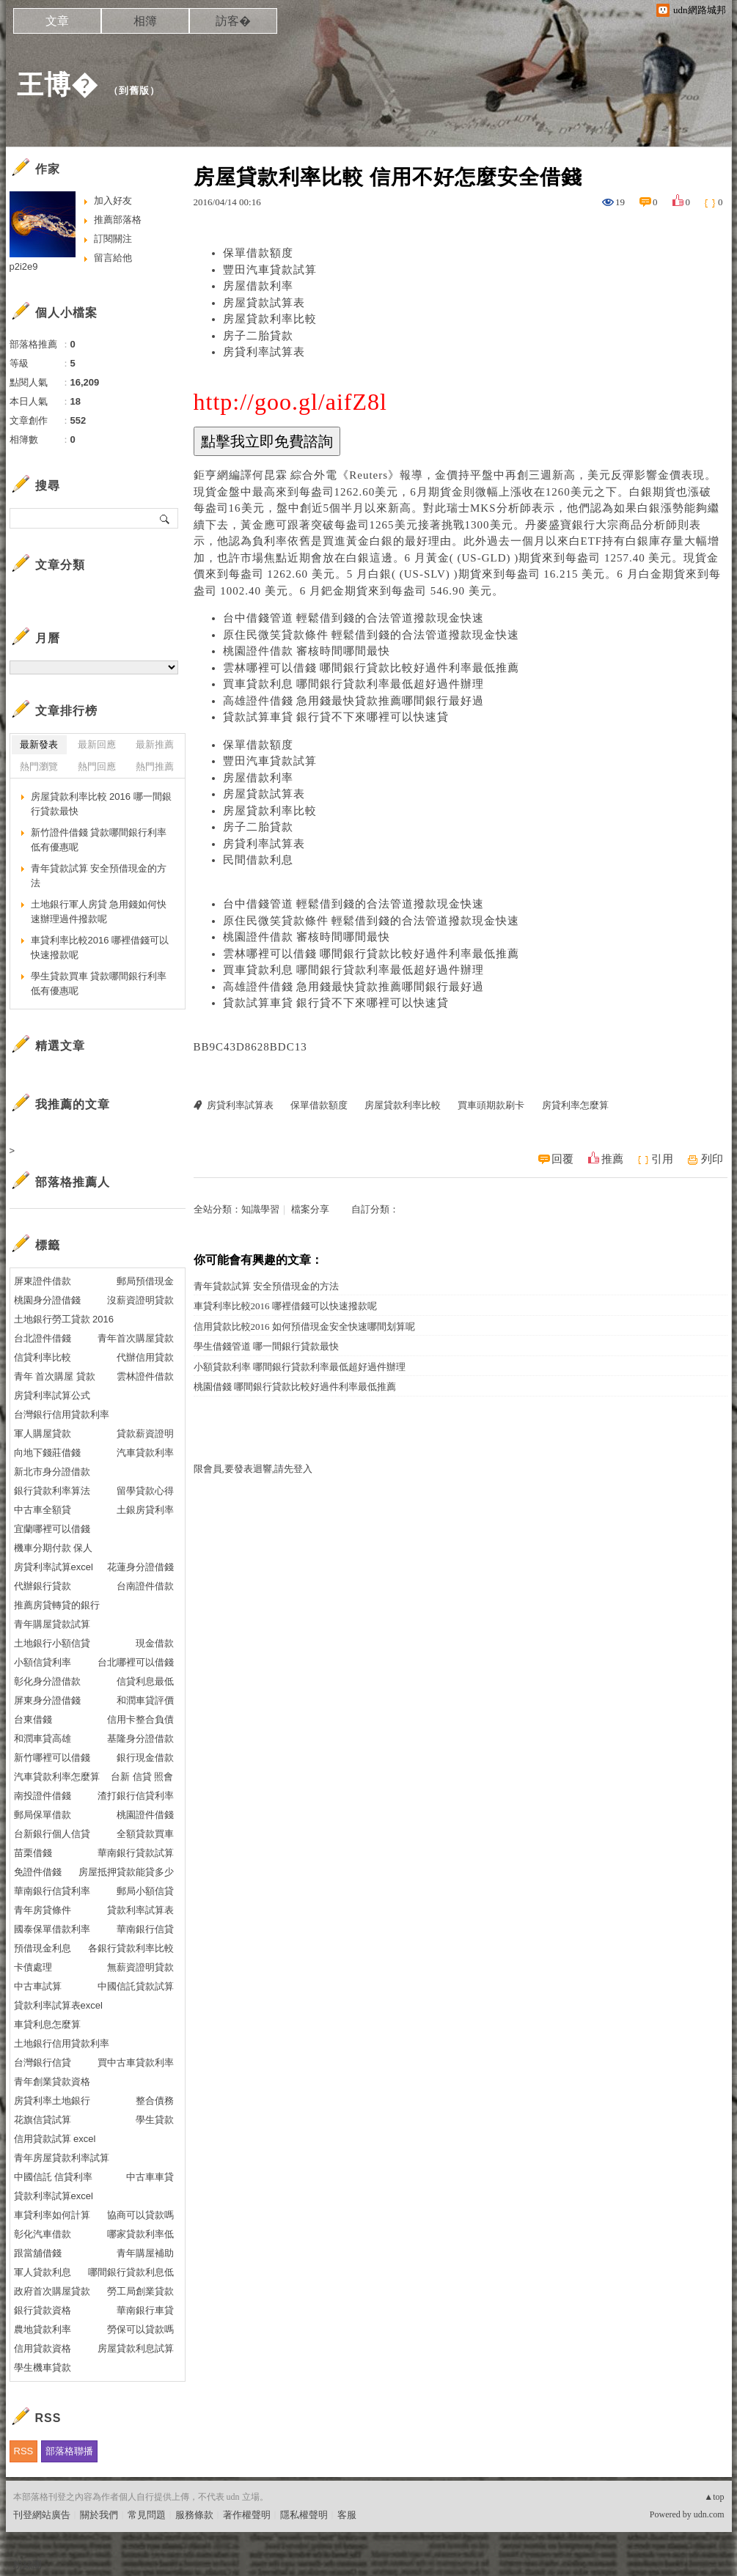 Image resolution: width=737 pixels, height=2576 pixels. I want to click on 房屋貸款利率比較 2016 哪一間銀行貸款最快, so click(101, 804).